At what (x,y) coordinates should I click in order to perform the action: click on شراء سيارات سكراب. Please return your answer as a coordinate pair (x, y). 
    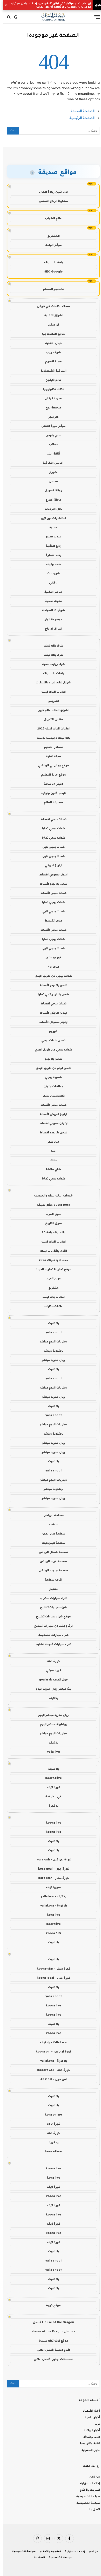
    Looking at the image, I should click on (50, 1598).